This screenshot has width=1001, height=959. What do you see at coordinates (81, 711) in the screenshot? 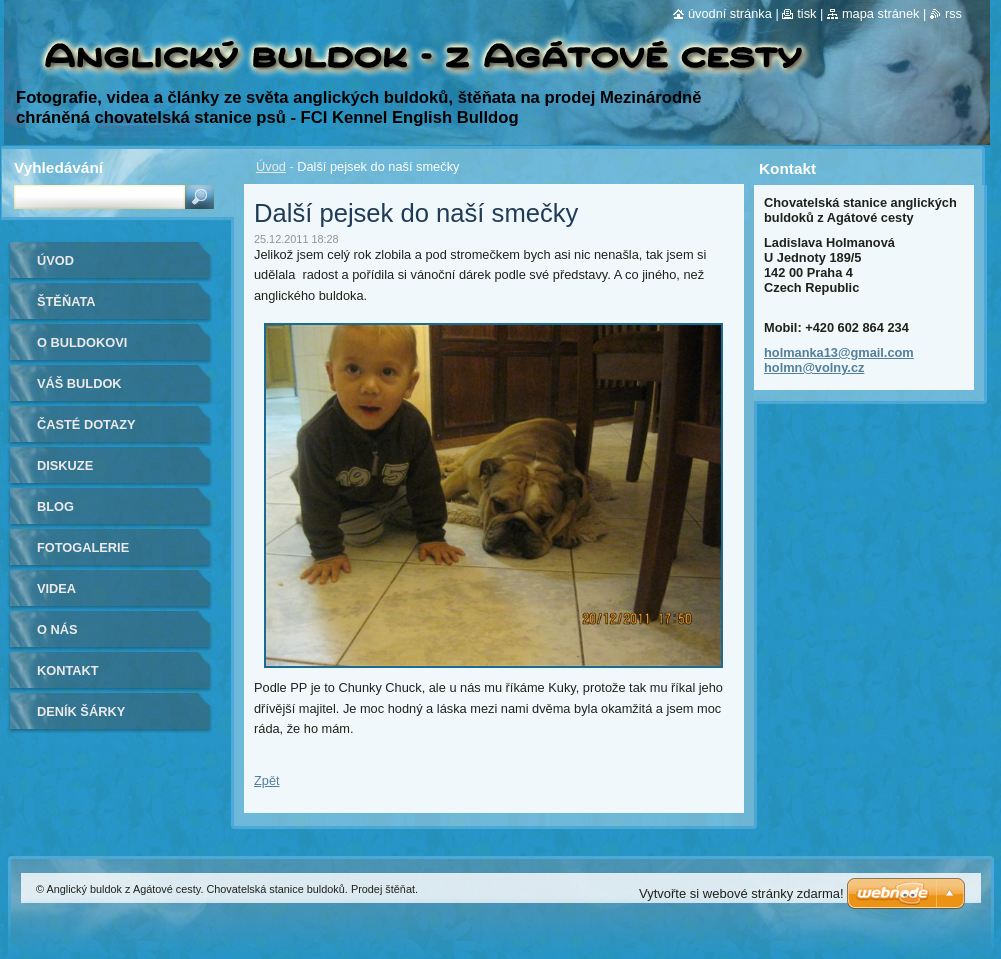
I see `Deník Šárky` at bounding box center [81, 711].